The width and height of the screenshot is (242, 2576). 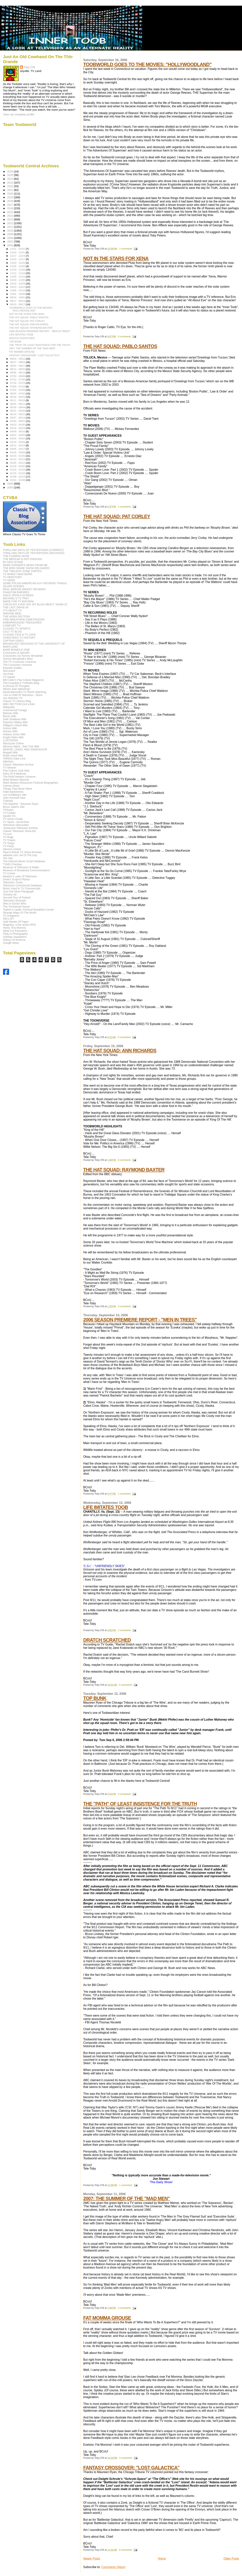 What do you see at coordinates (15, 722) in the screenshot?
I see `Downton Abbey Wiki` at bounding box center [15, 722].